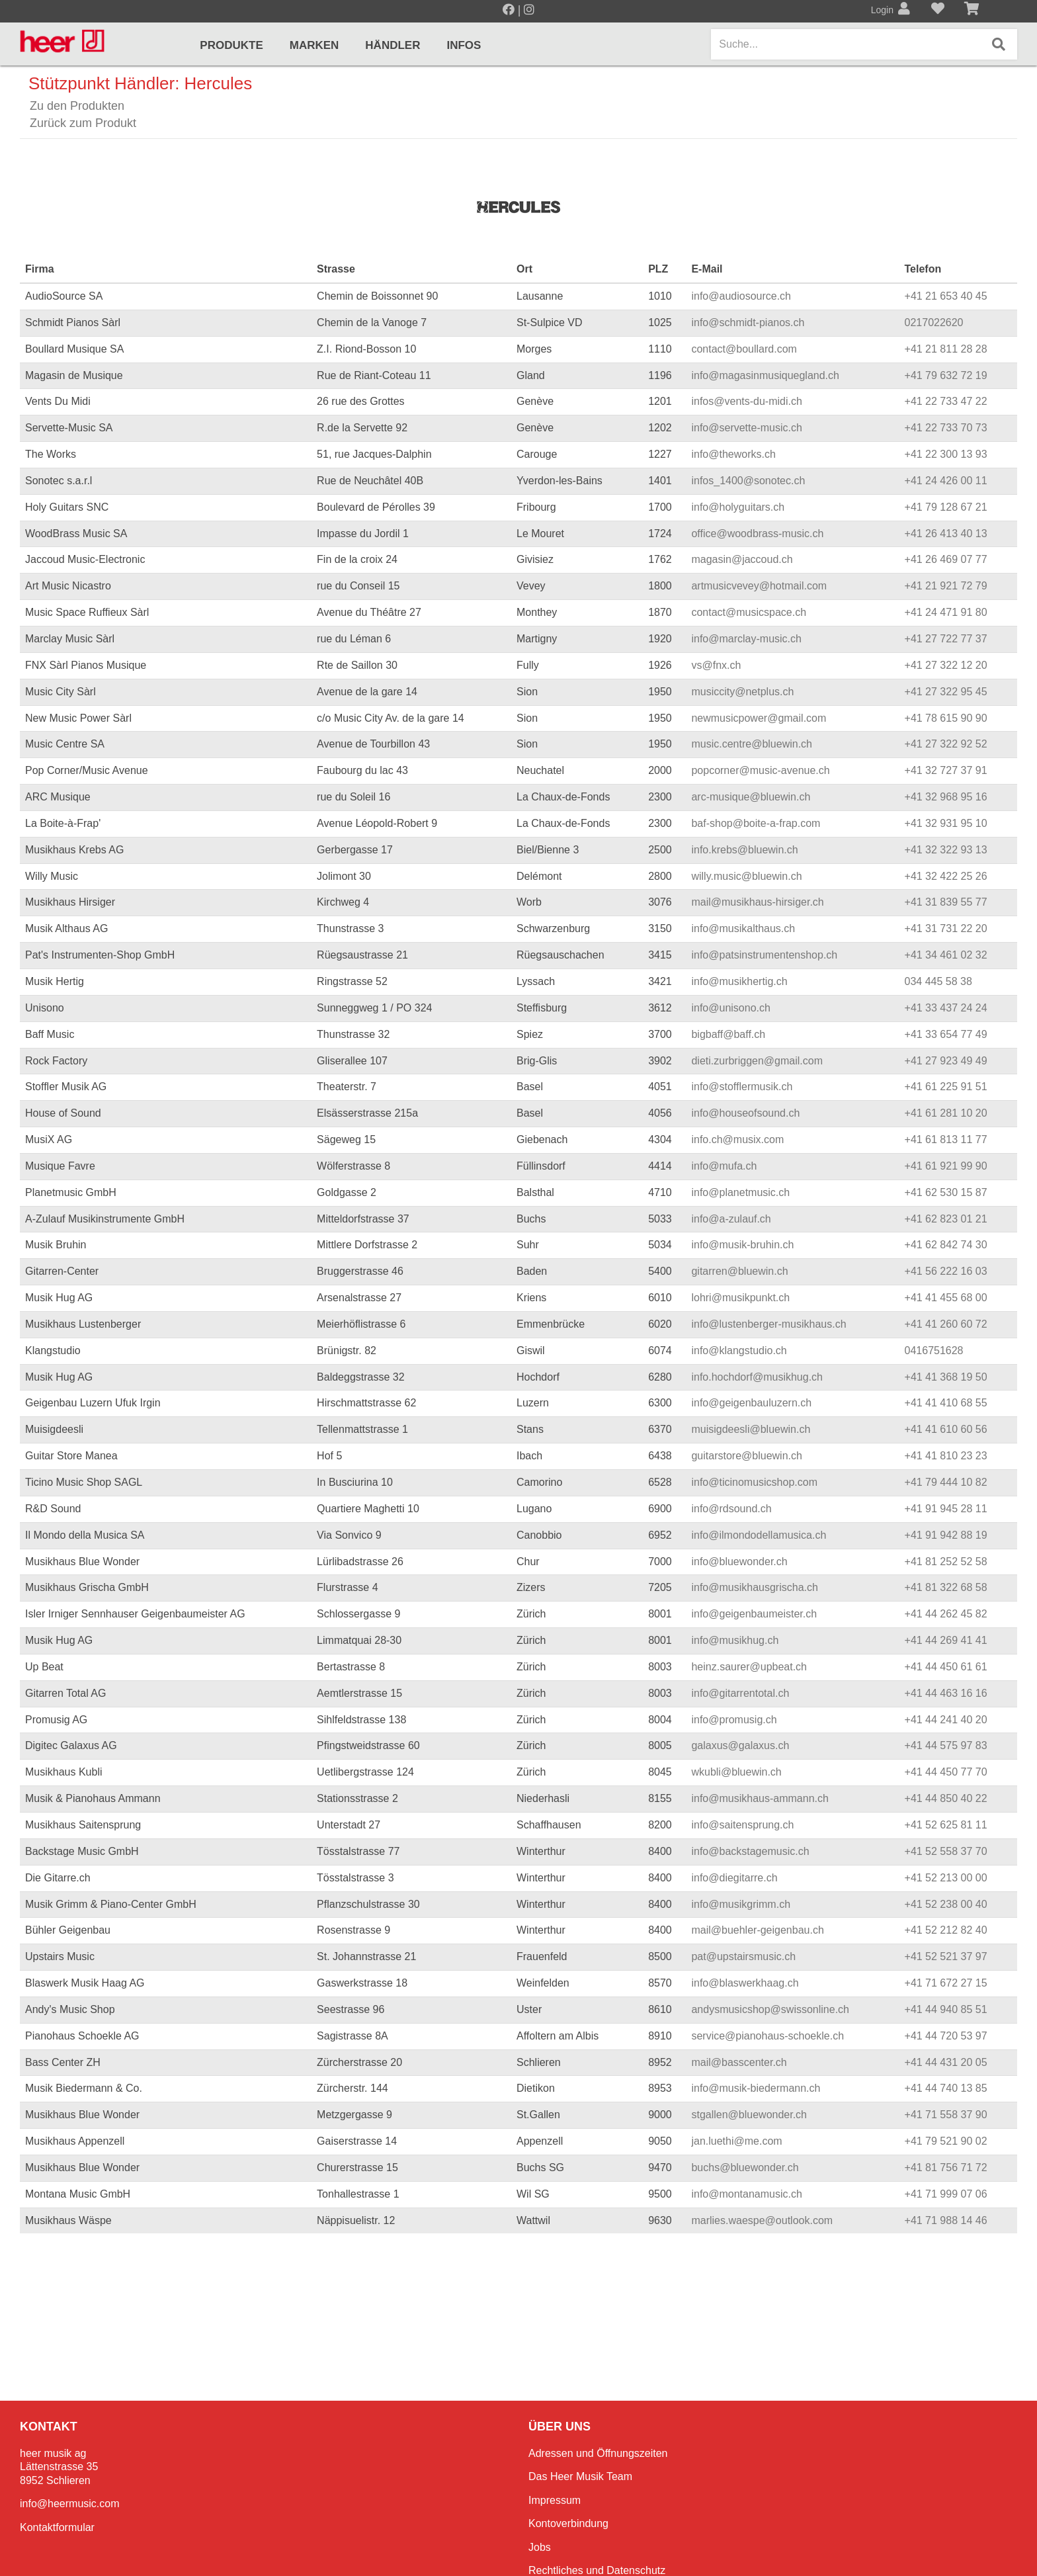 The width and height of the screenshot is (1037, 2576). I want to click on +41 41 368 19 50, so click(946, 1377).